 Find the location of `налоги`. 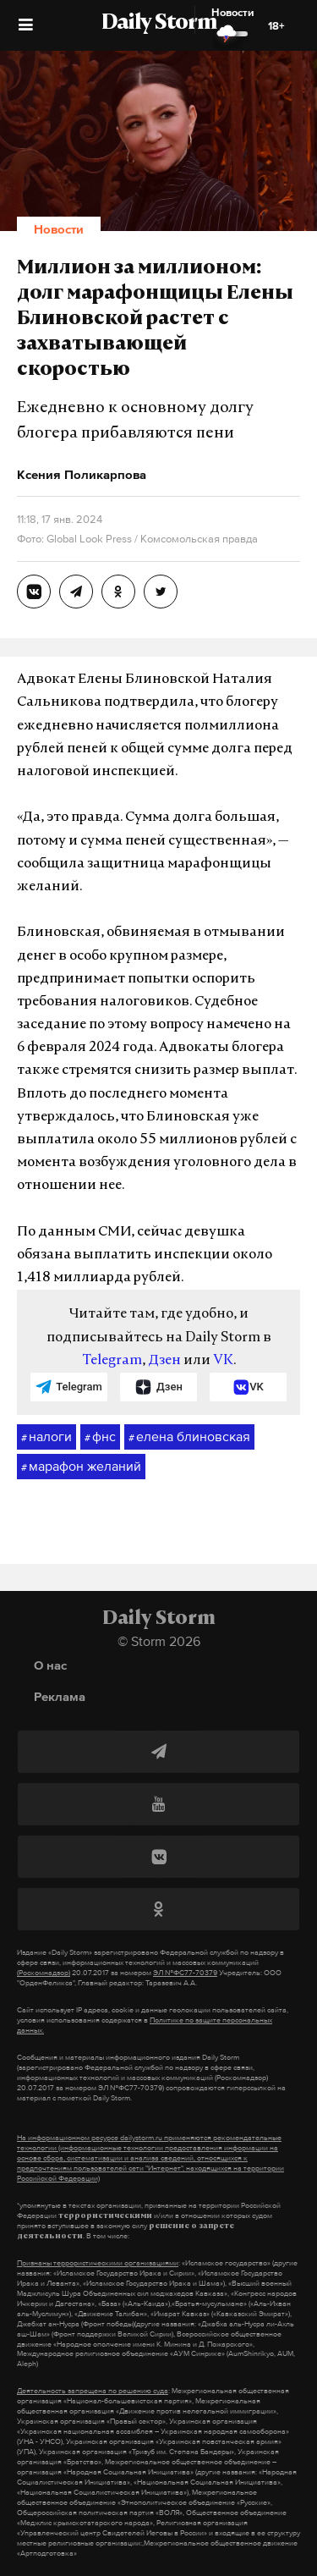

налоги is located at coordinates (46, 1436).